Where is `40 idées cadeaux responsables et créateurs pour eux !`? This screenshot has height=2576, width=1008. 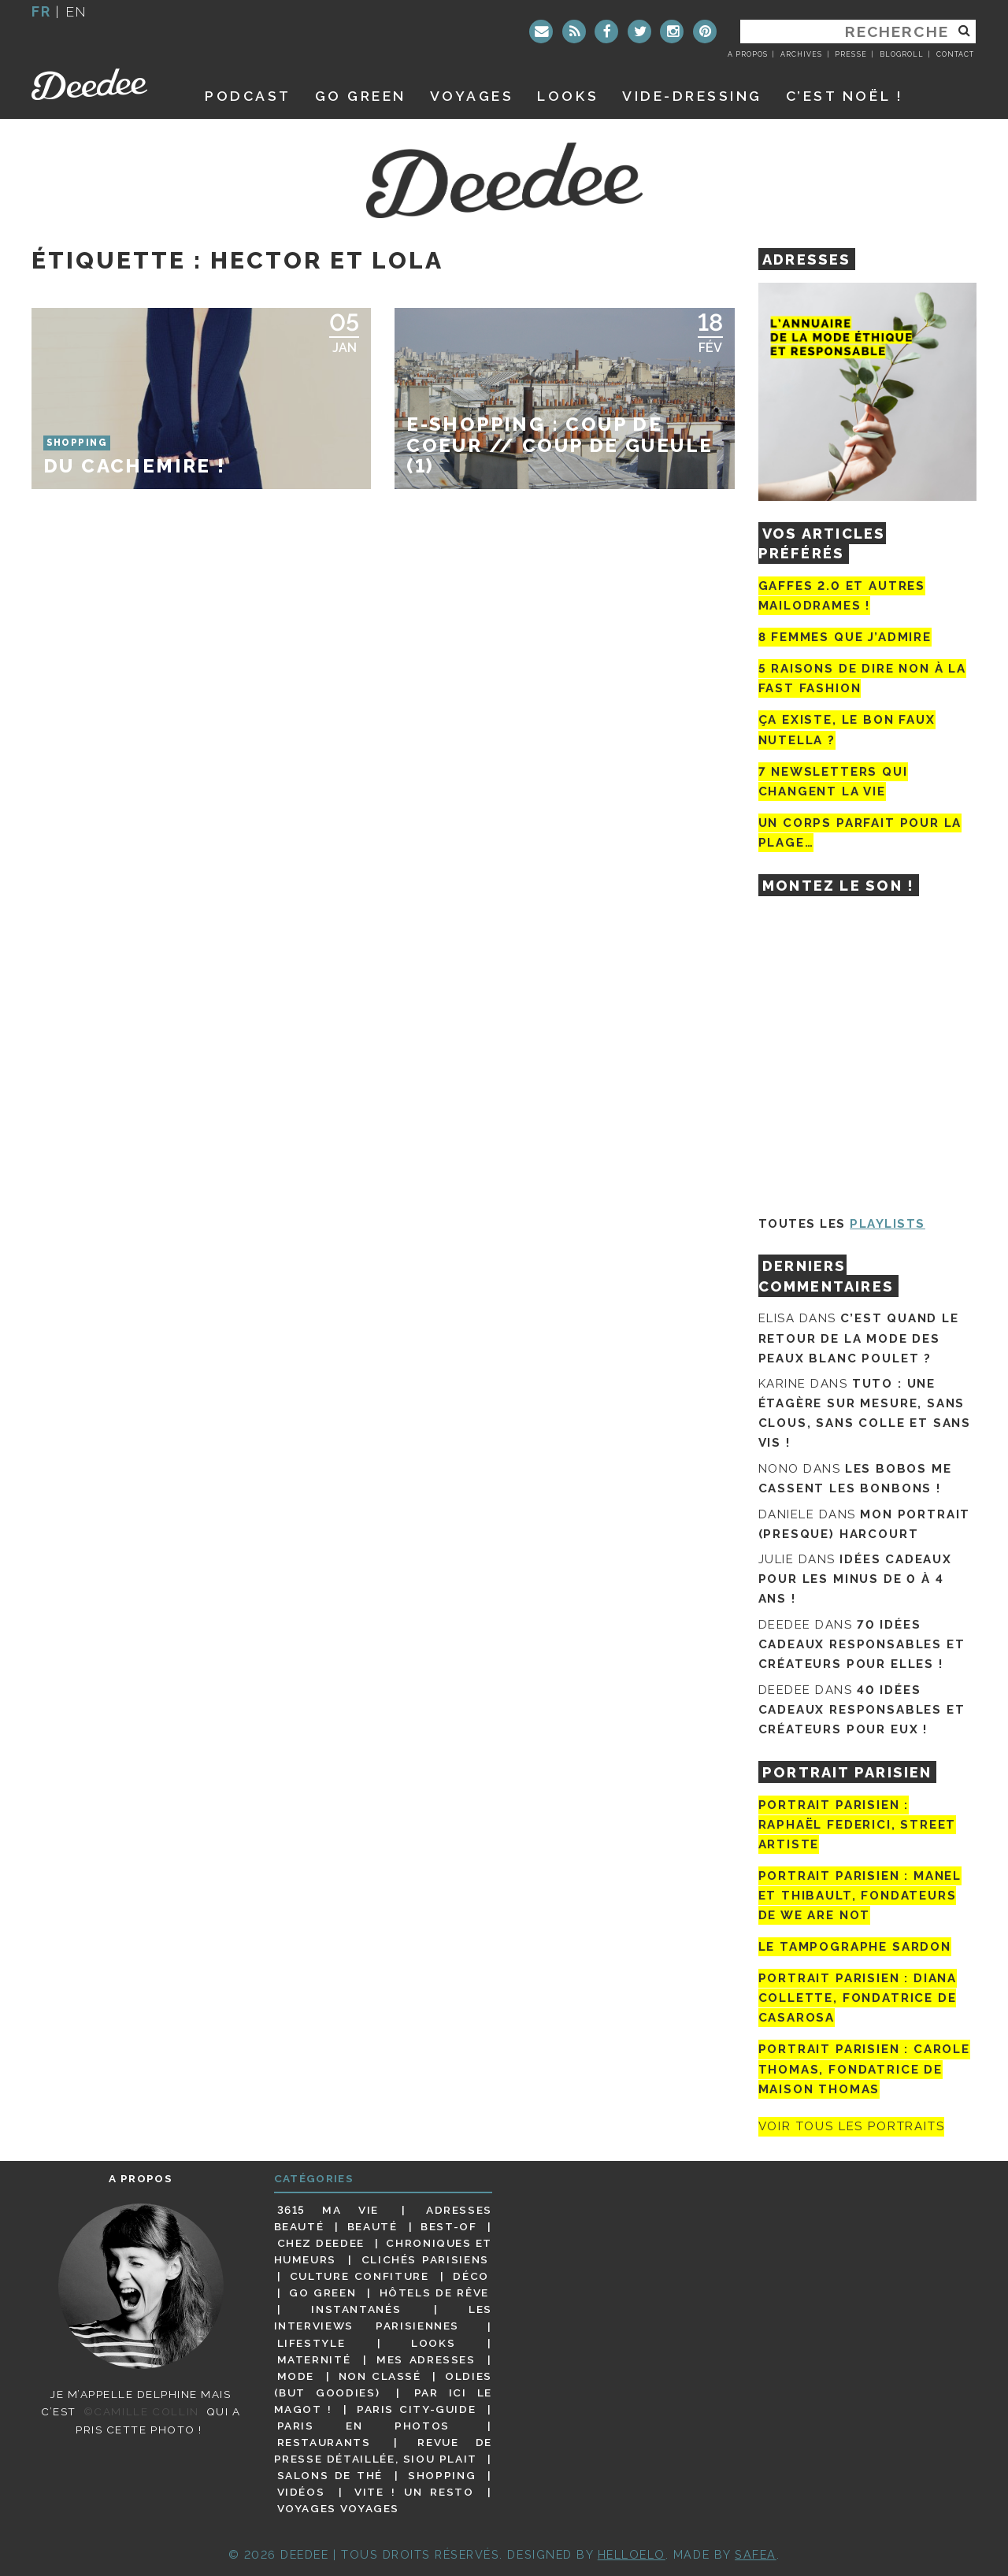
40 idées cadeaux responsables et créateurs pour eux ! is located at coordinates (861, 1709).